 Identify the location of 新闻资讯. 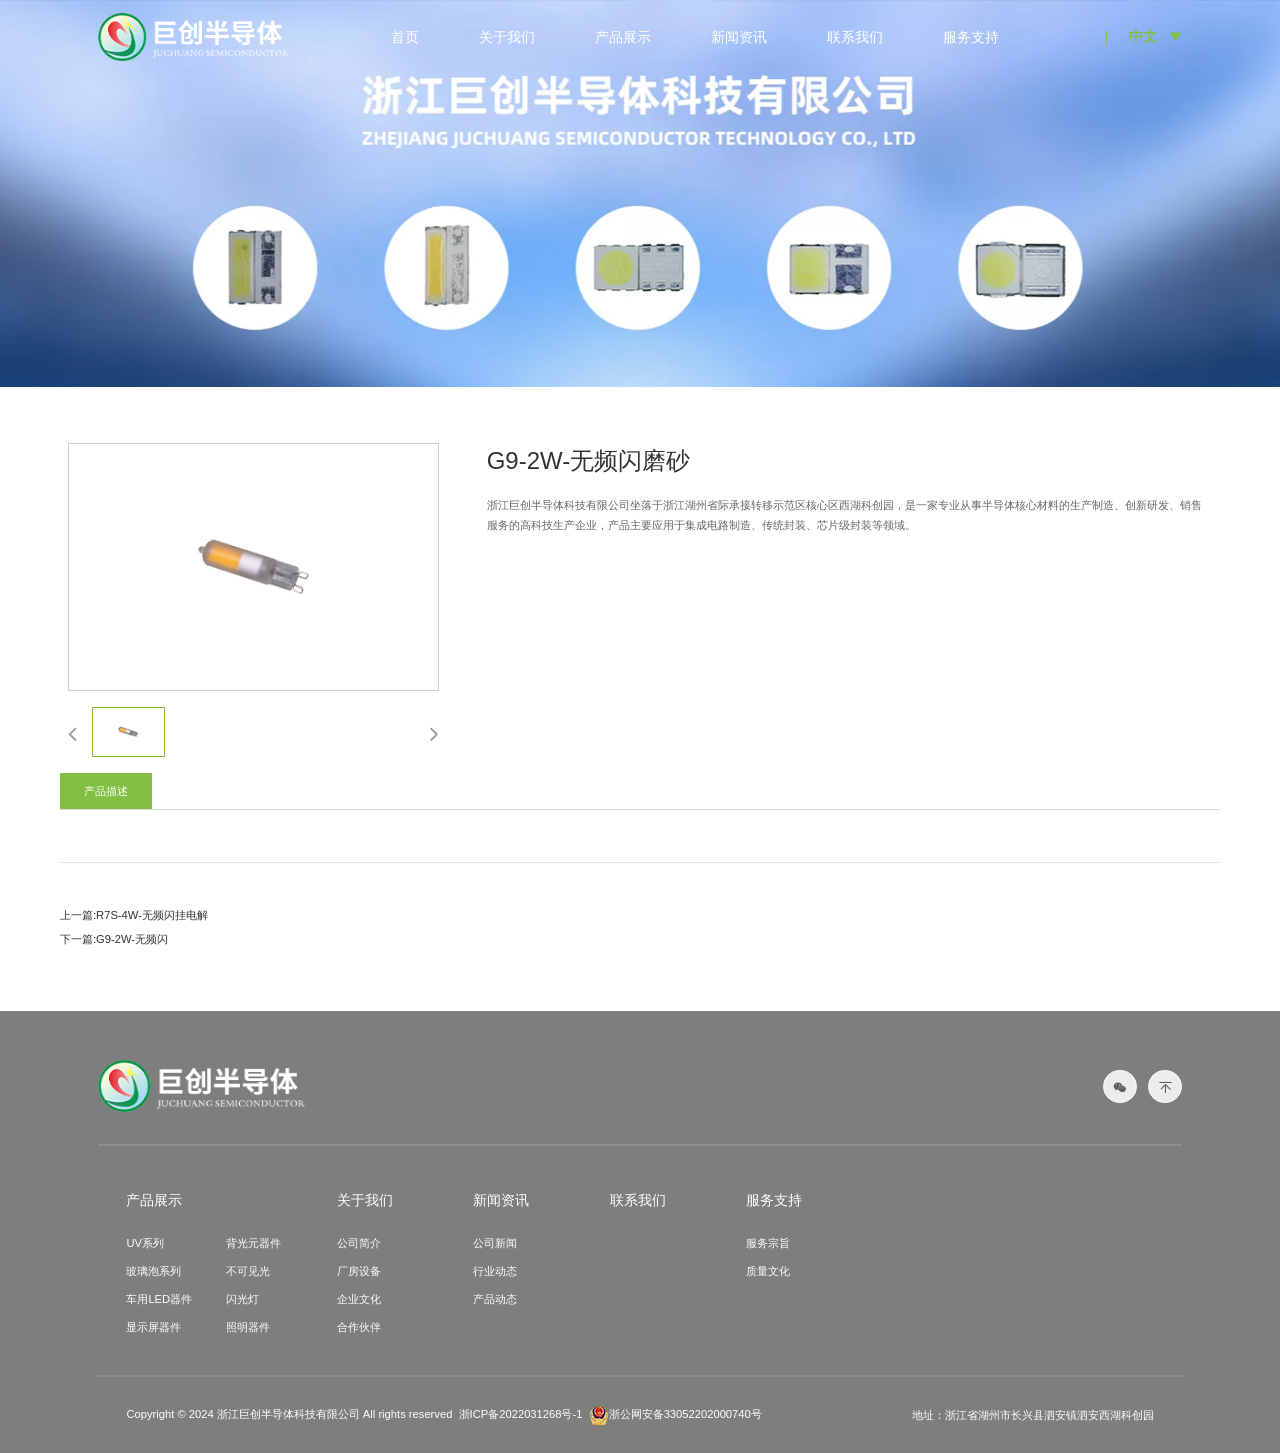
(739, 37).